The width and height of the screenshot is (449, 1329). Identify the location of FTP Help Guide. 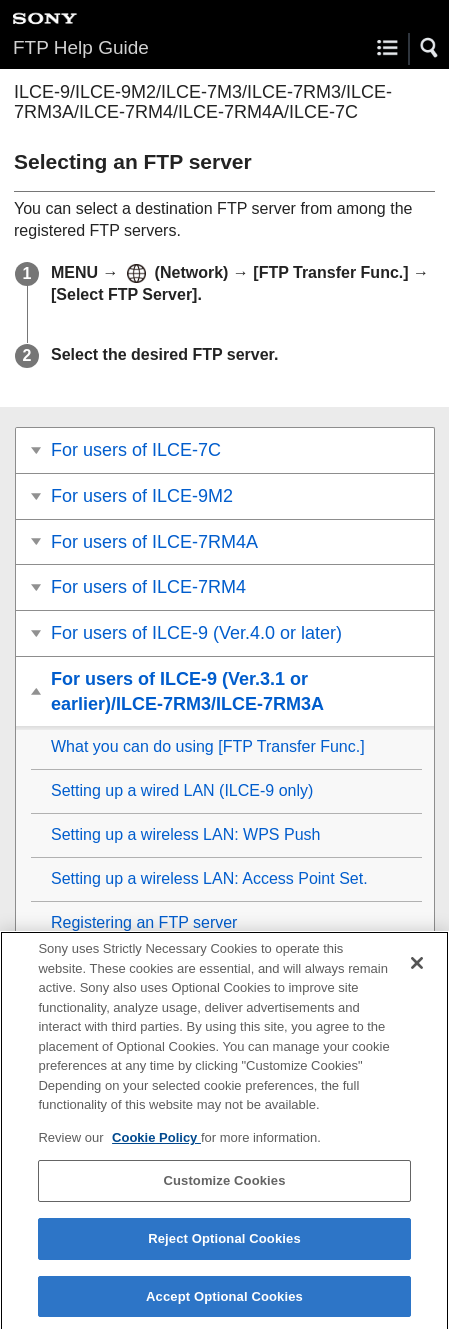
(81, 47).